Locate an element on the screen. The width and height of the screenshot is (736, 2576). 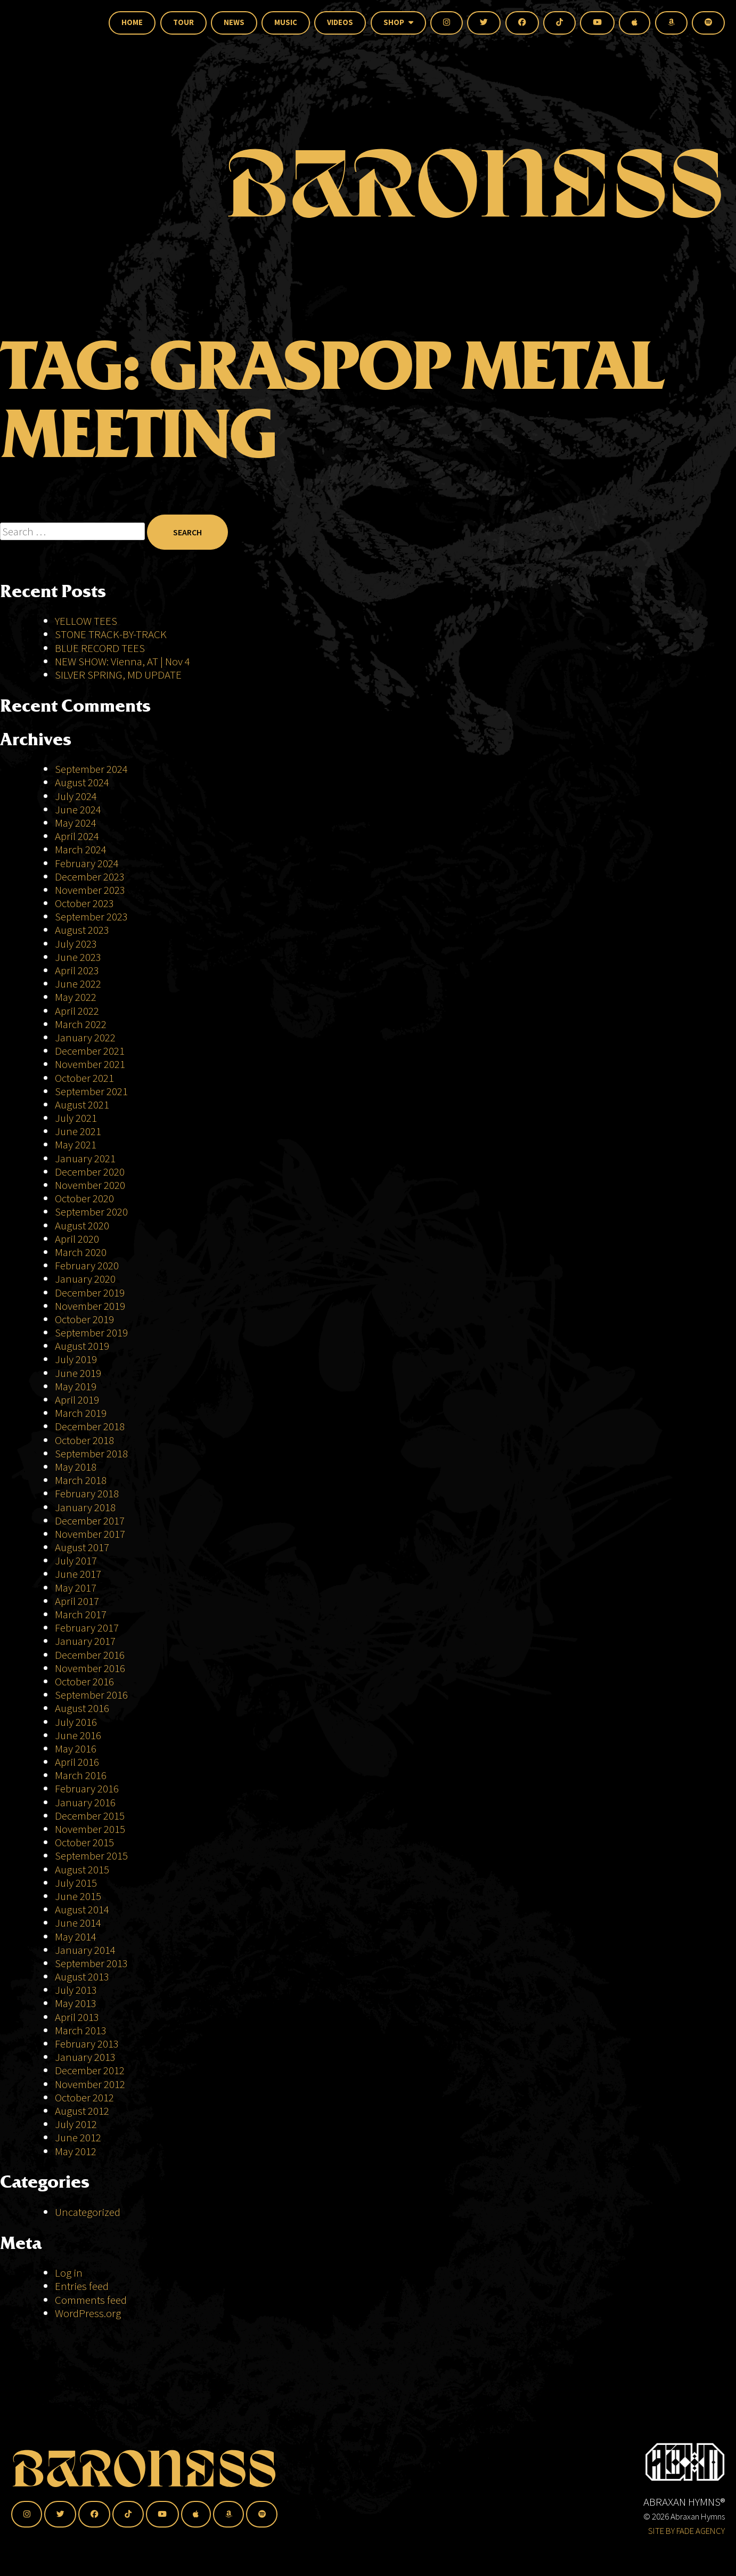
May 2019 is located at coordinates (75, 1386).